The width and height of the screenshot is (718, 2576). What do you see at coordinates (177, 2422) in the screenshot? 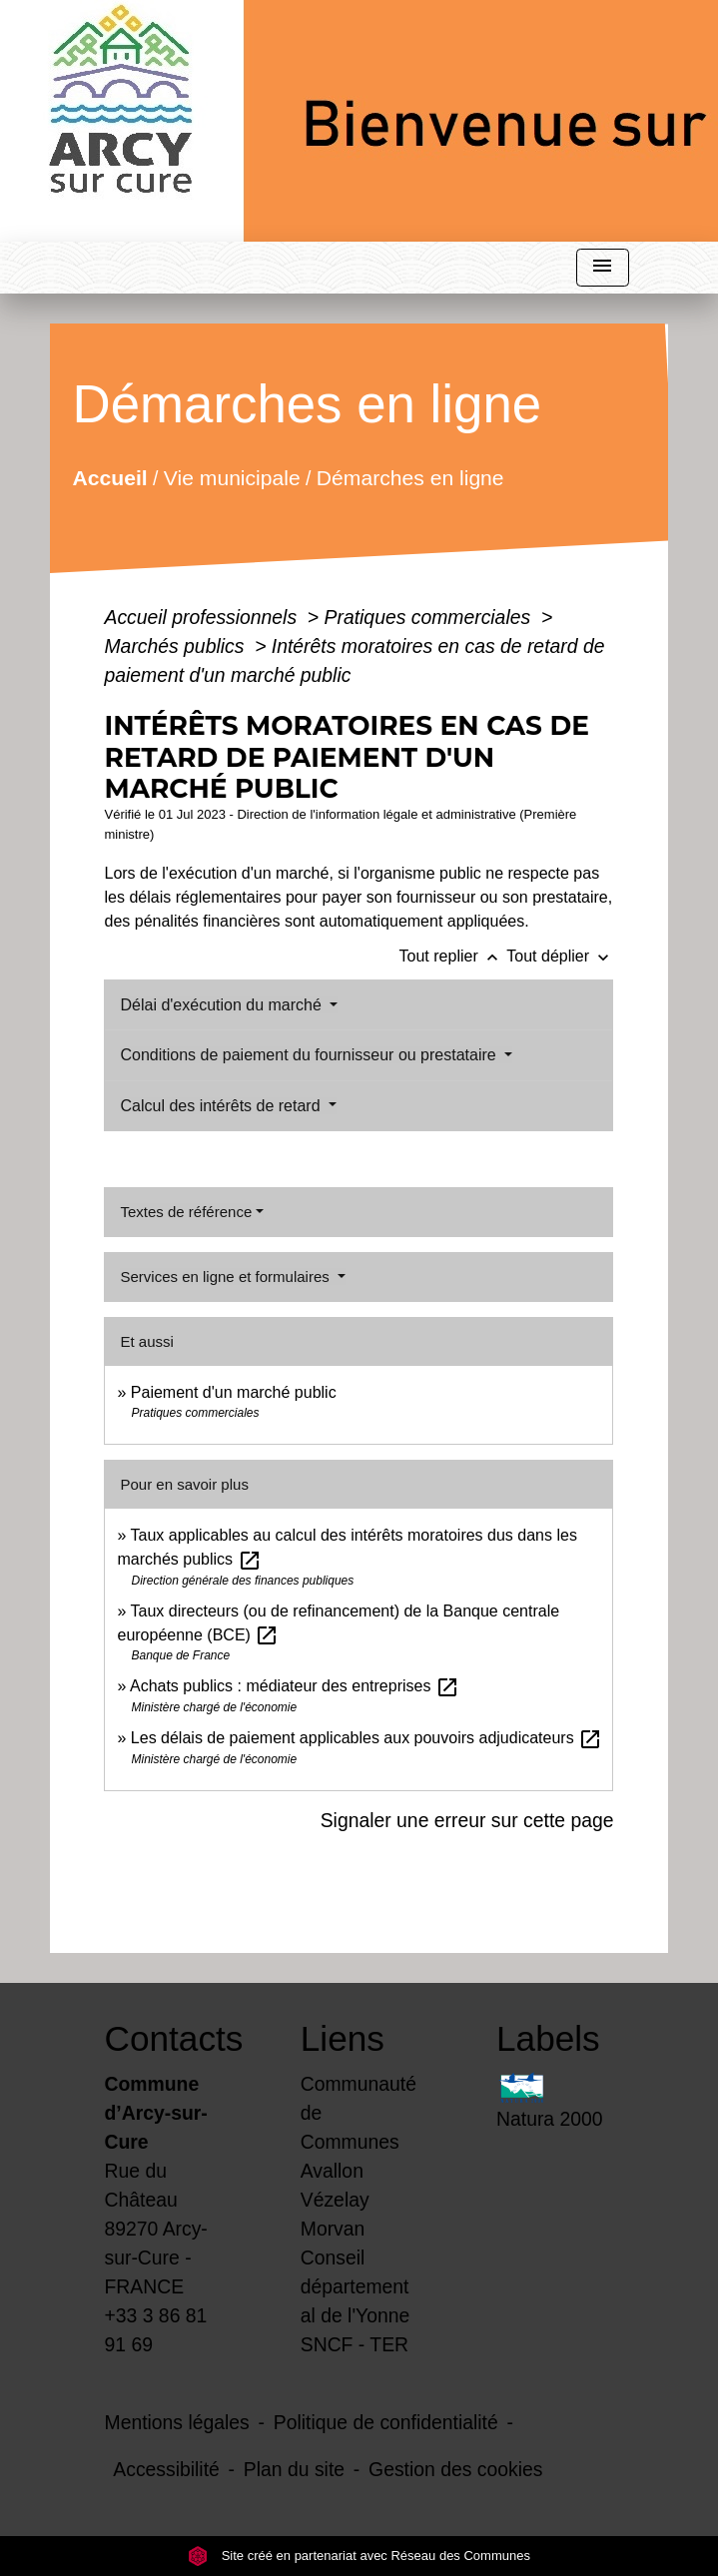
I see `Mentions légales` at bounding box center [177, 2422].